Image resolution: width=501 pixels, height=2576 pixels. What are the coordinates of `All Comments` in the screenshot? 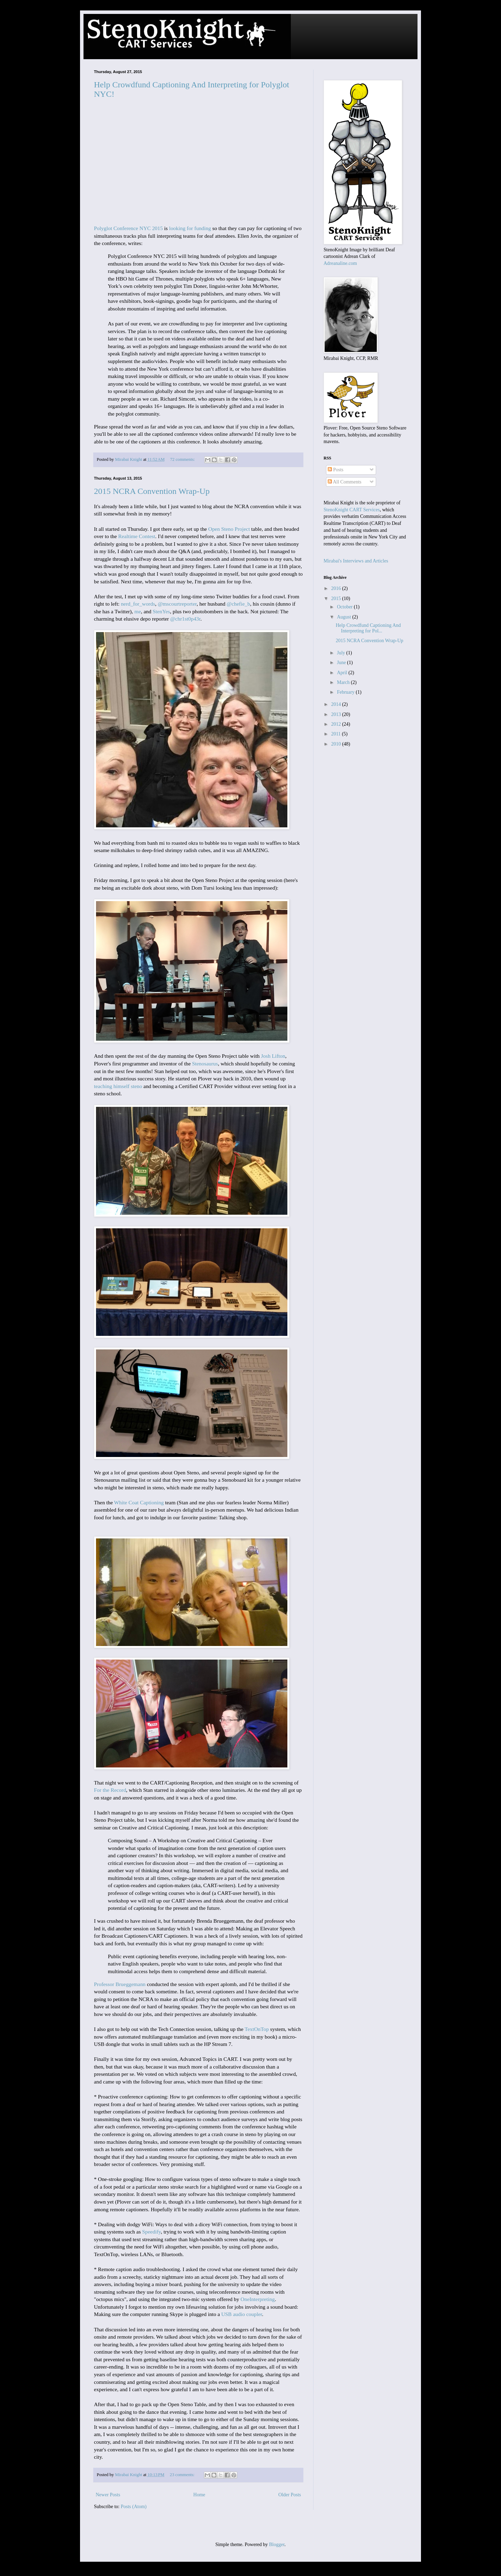 It's located at (344, 482).